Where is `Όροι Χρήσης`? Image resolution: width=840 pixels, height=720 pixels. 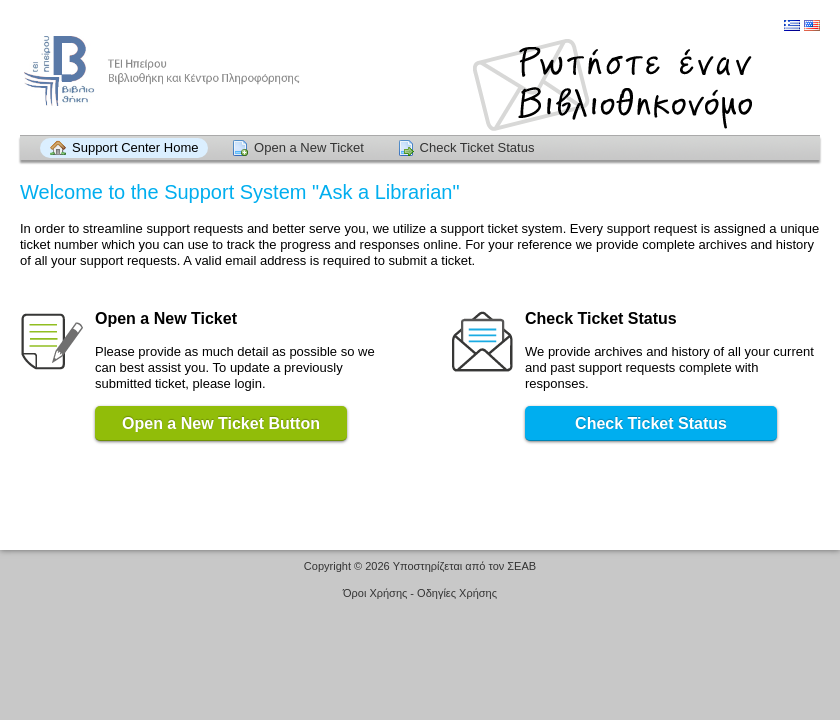
Όροι Χρήσης is located at coordinates (375, 593).